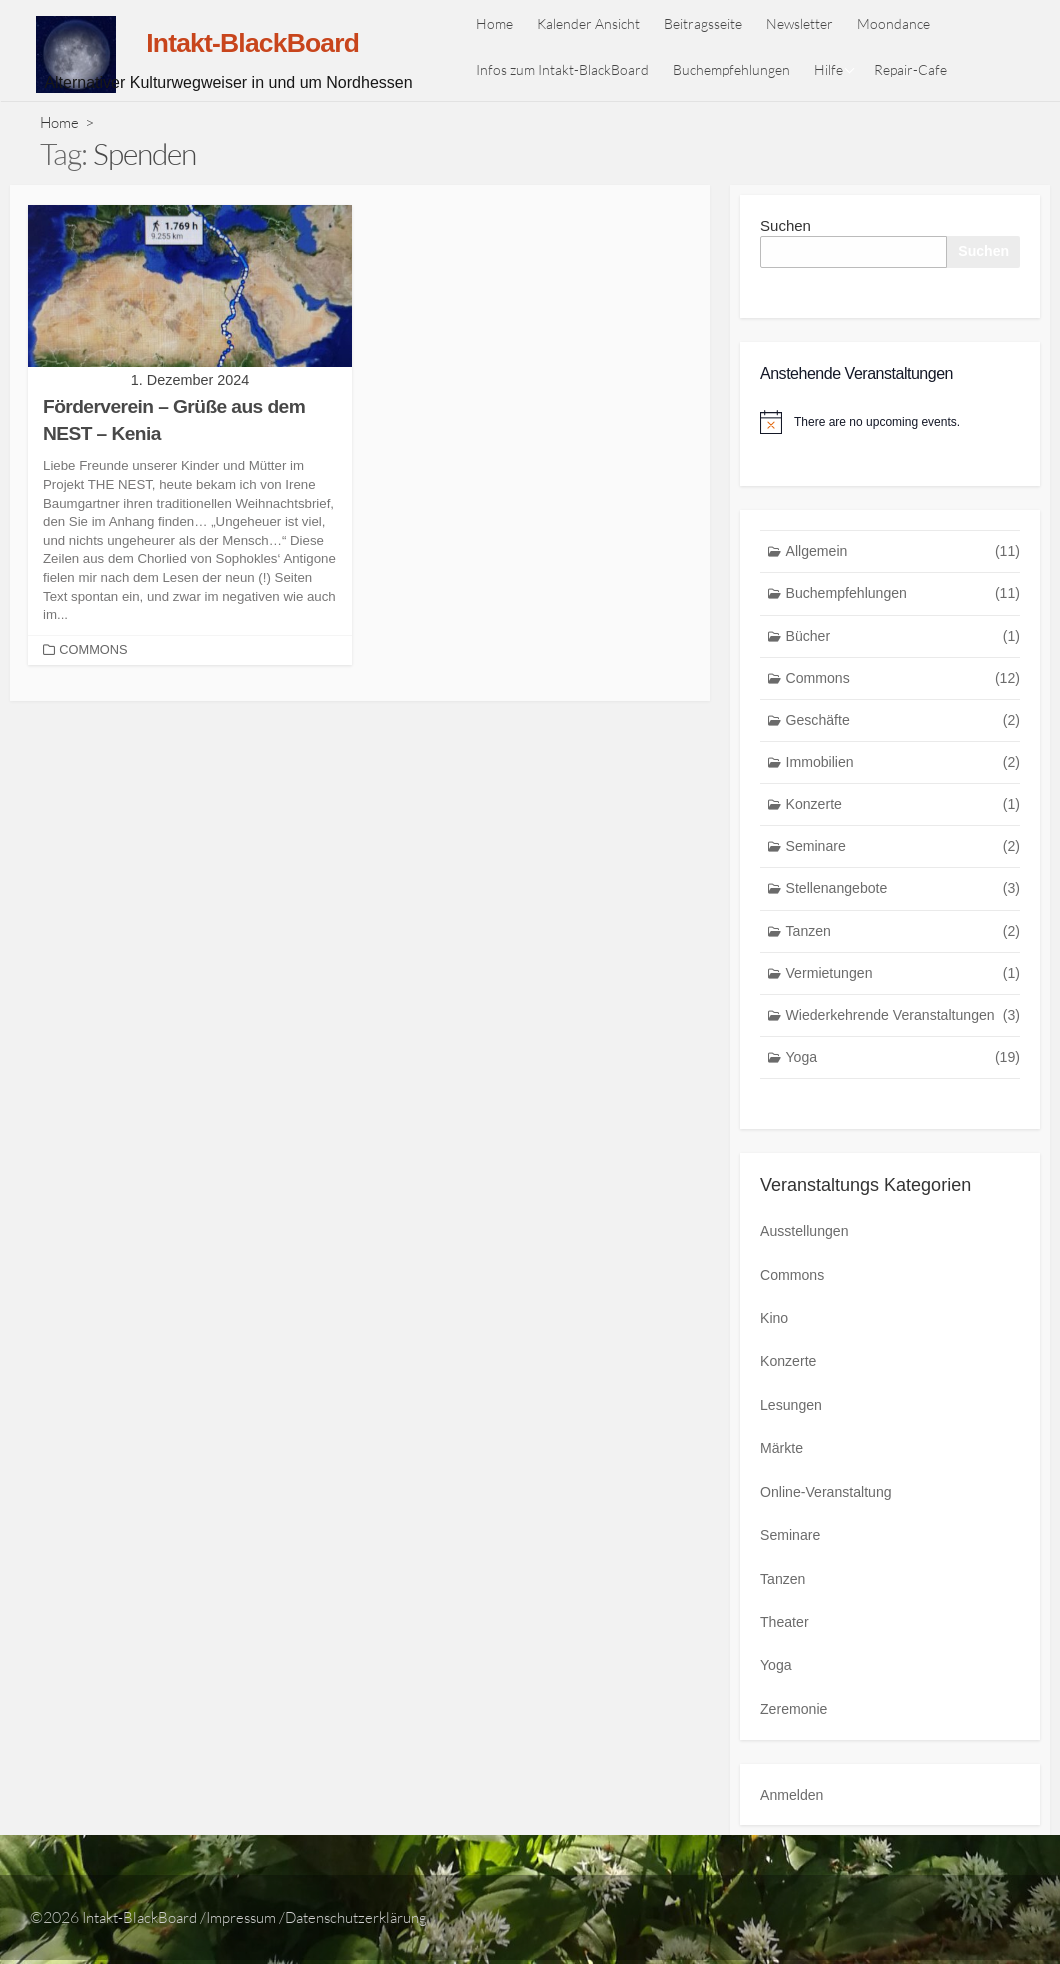 Image resolution: width=1060 pixels, height=1964 pixels. Describe the element at coordinates (899, 23) in the screenshot. I see `Moondance` at that location.